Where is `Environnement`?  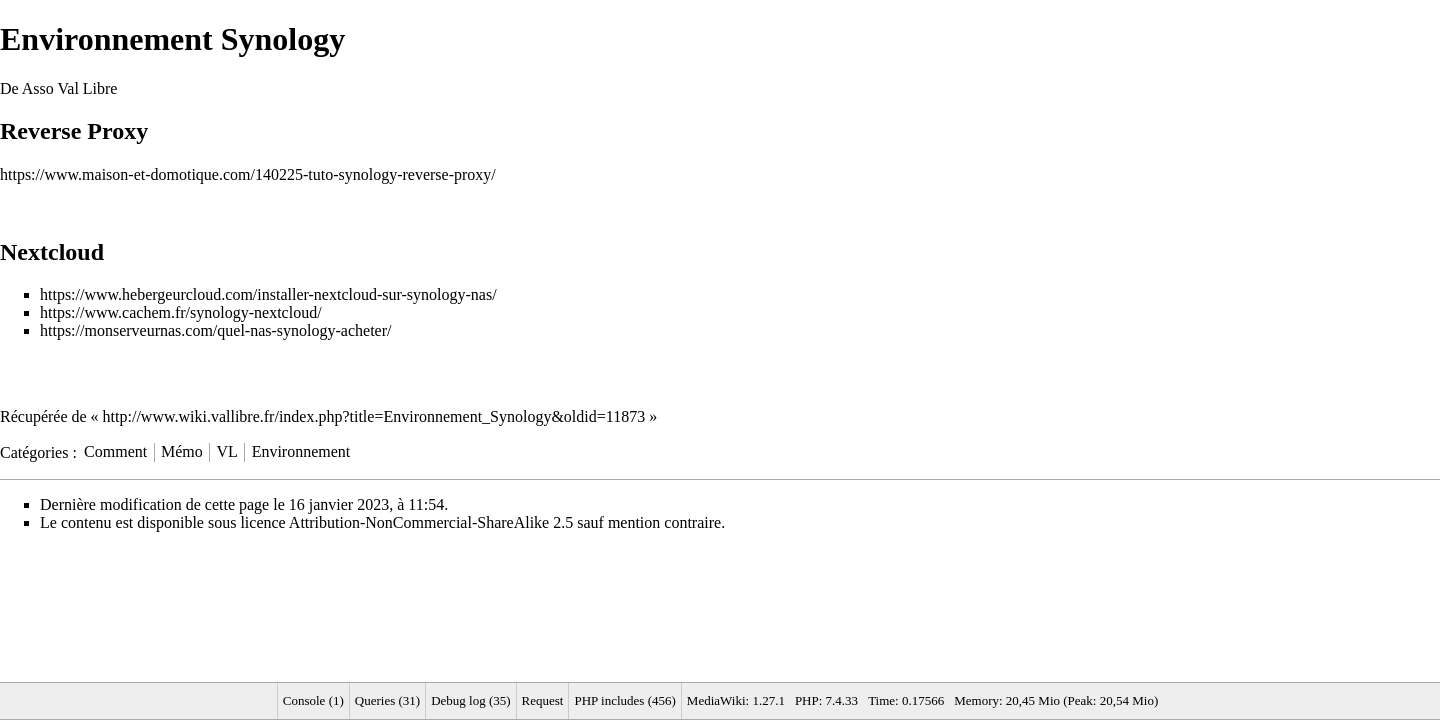 Environnement is located at coordinates (301, 451).